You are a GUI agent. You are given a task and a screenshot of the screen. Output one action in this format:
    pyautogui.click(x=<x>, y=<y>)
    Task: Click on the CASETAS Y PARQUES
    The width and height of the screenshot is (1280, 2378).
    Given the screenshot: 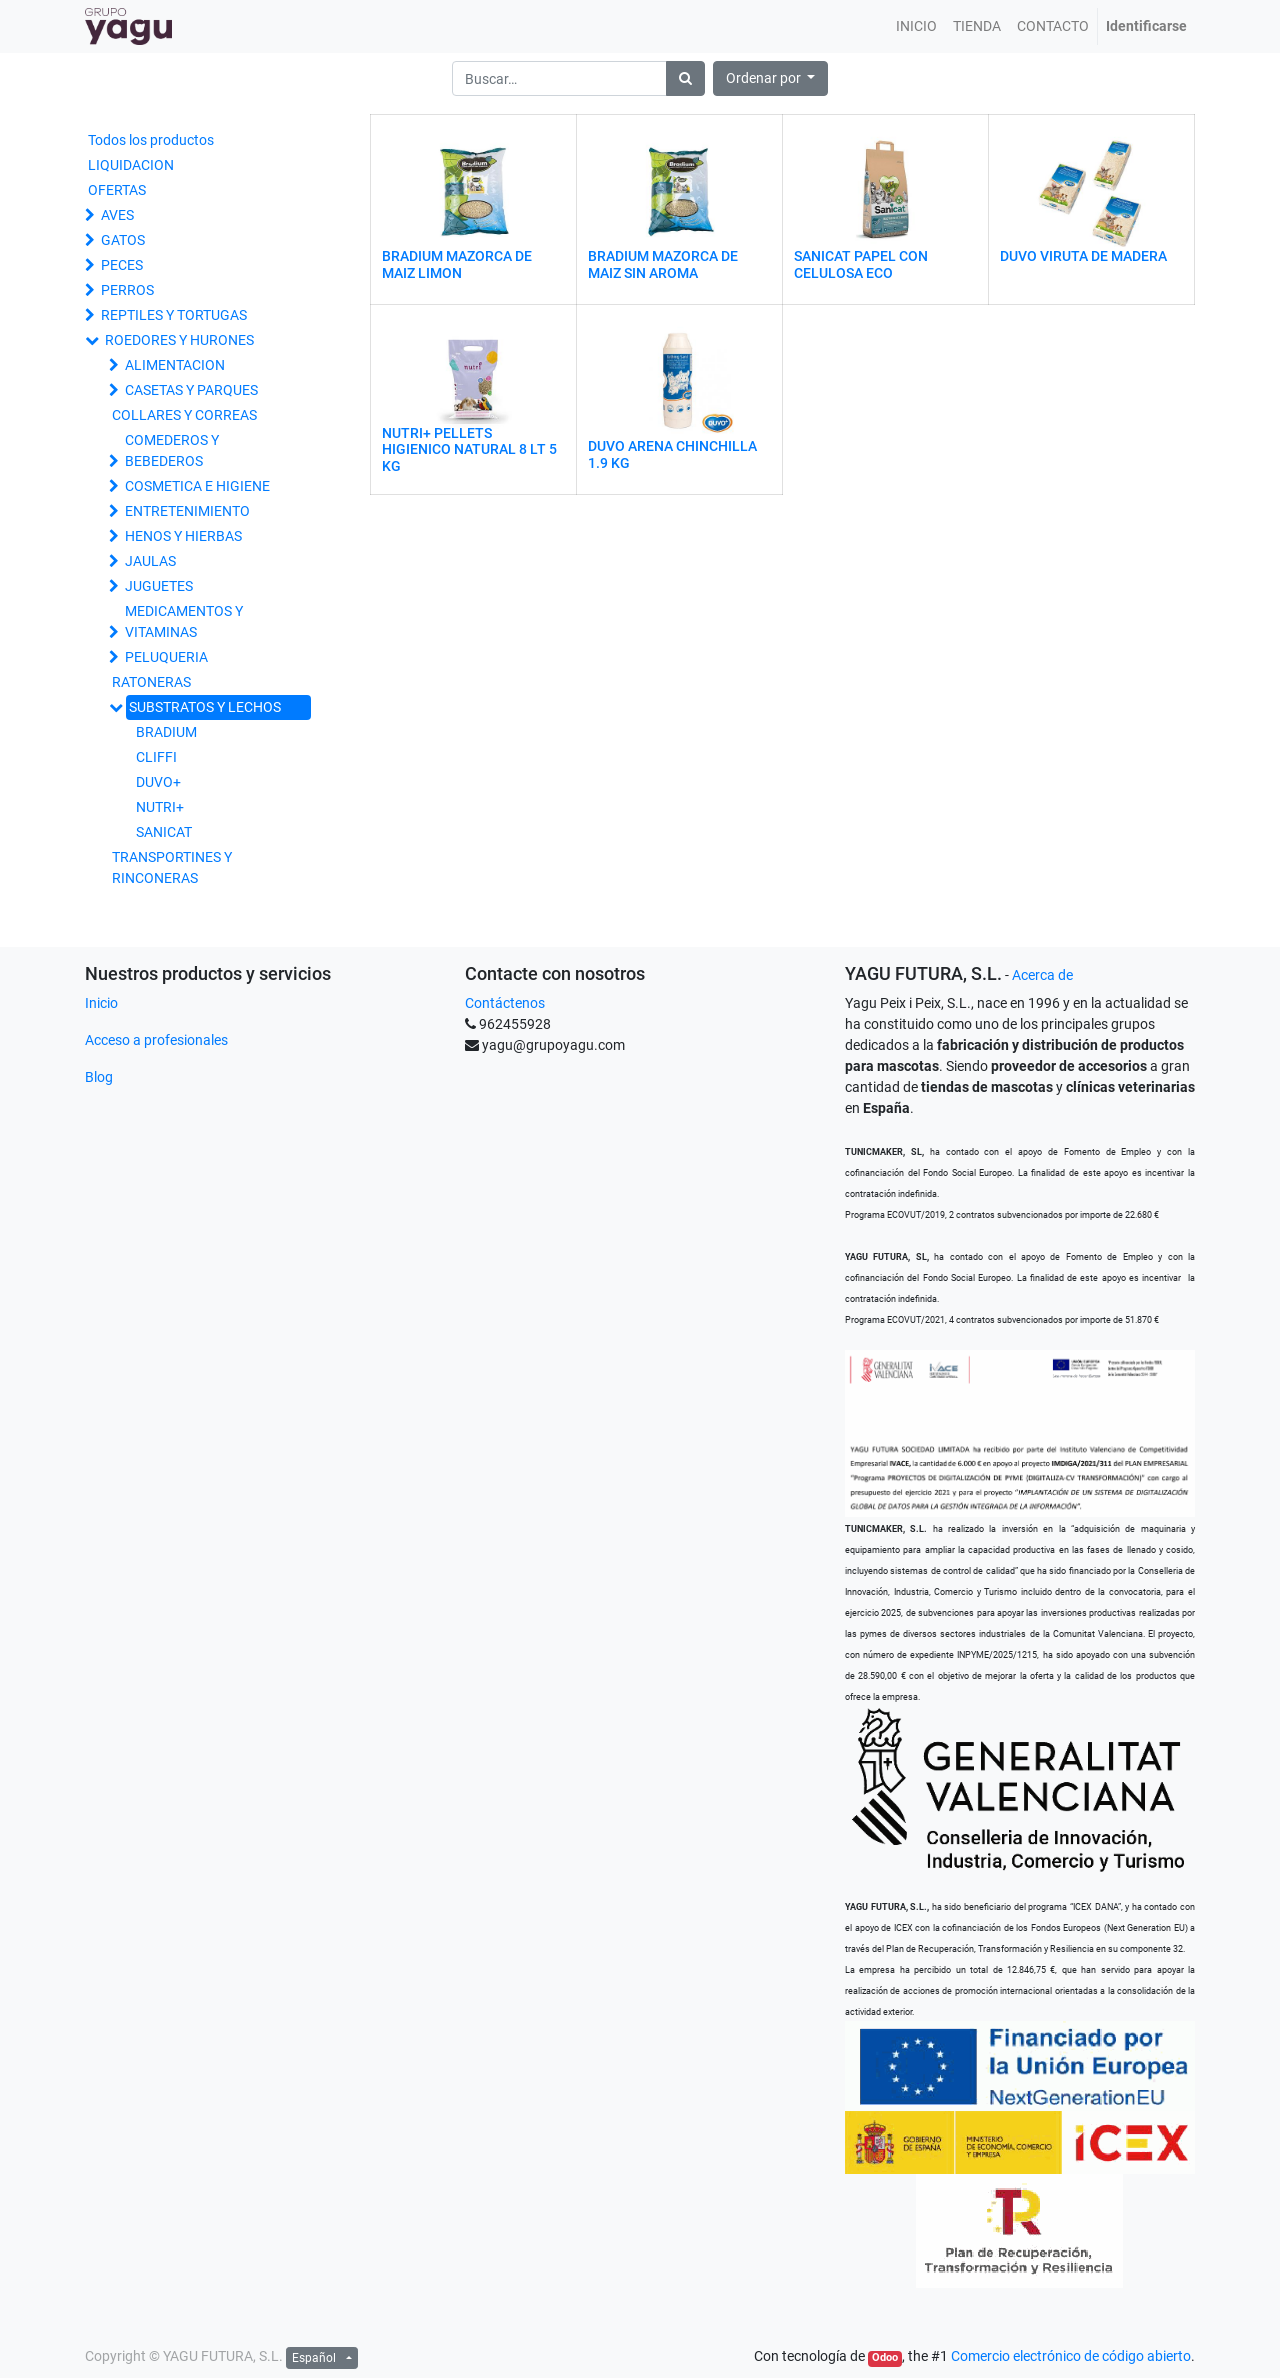 What is the action you would take?
    pyautogui.click(x=191, y=390)
    